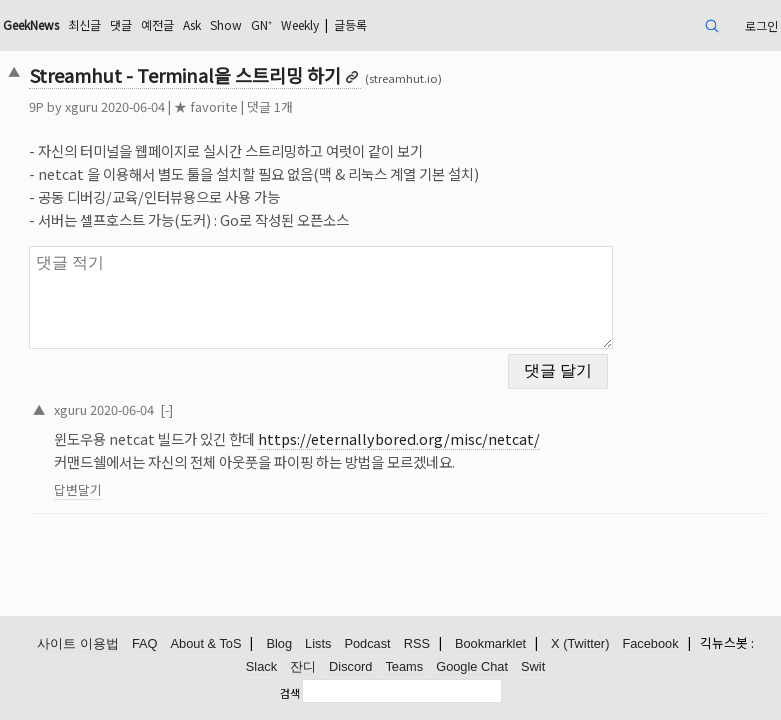 This screenshot has width=781, height=720. Describe the element at coordinates (261, 666) in the screenshot. I see `Slack` at that location.